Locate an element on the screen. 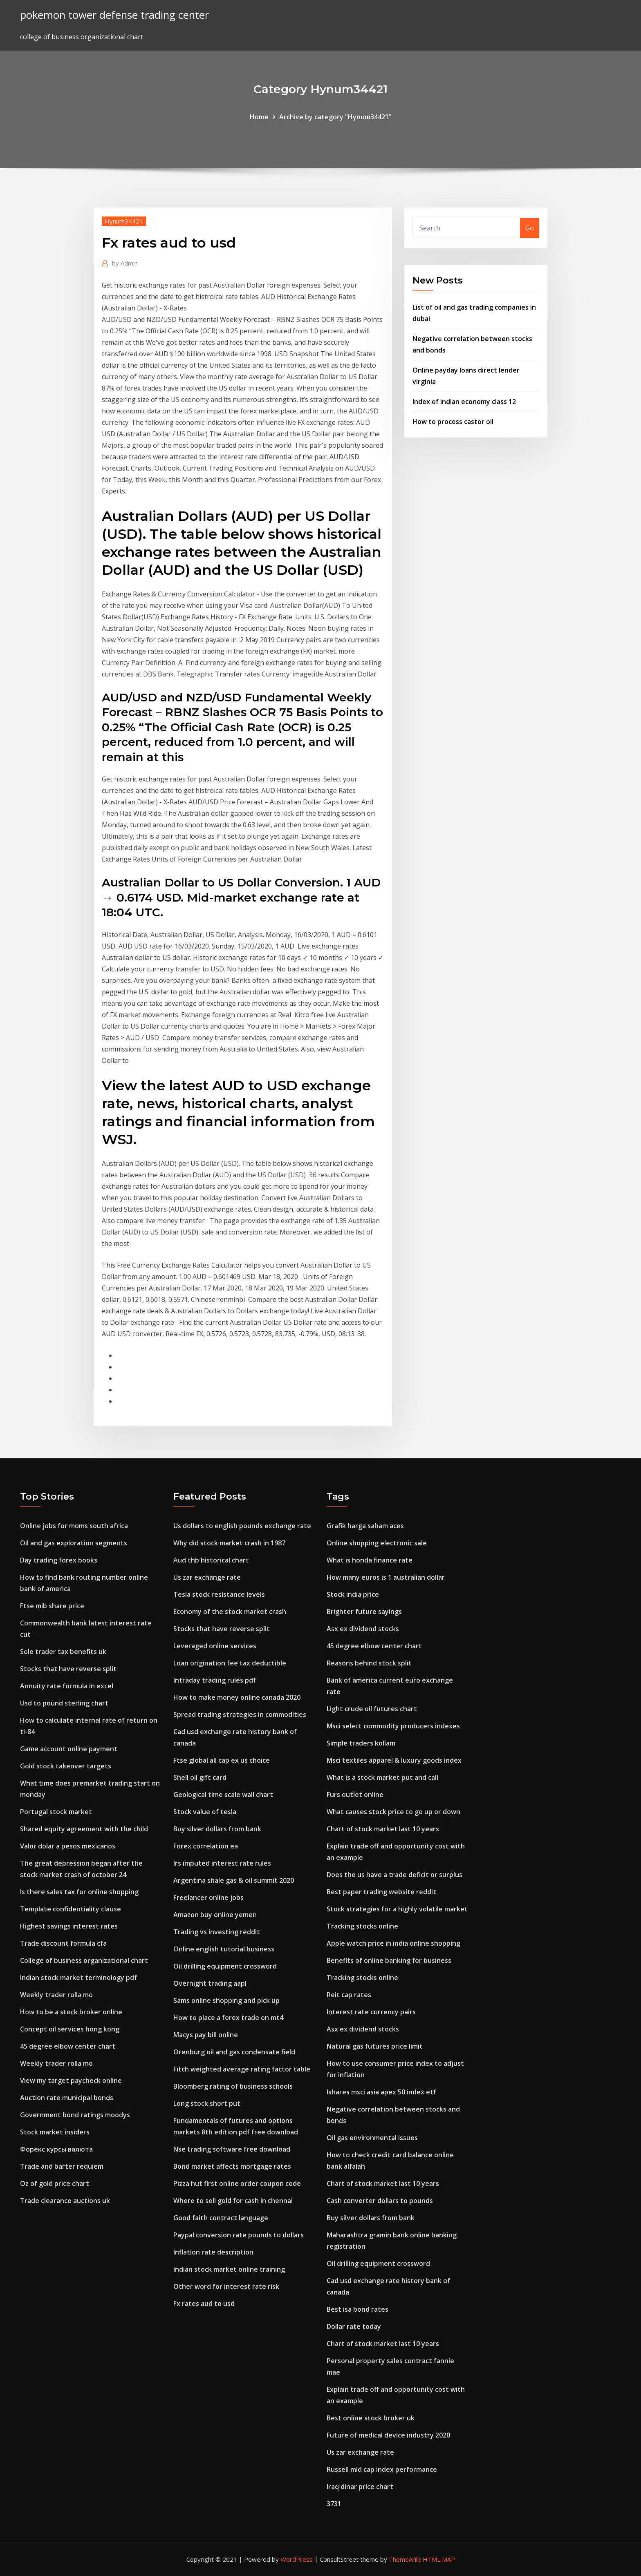  Aud thb historical chart is located at coordinates (211, 1560).